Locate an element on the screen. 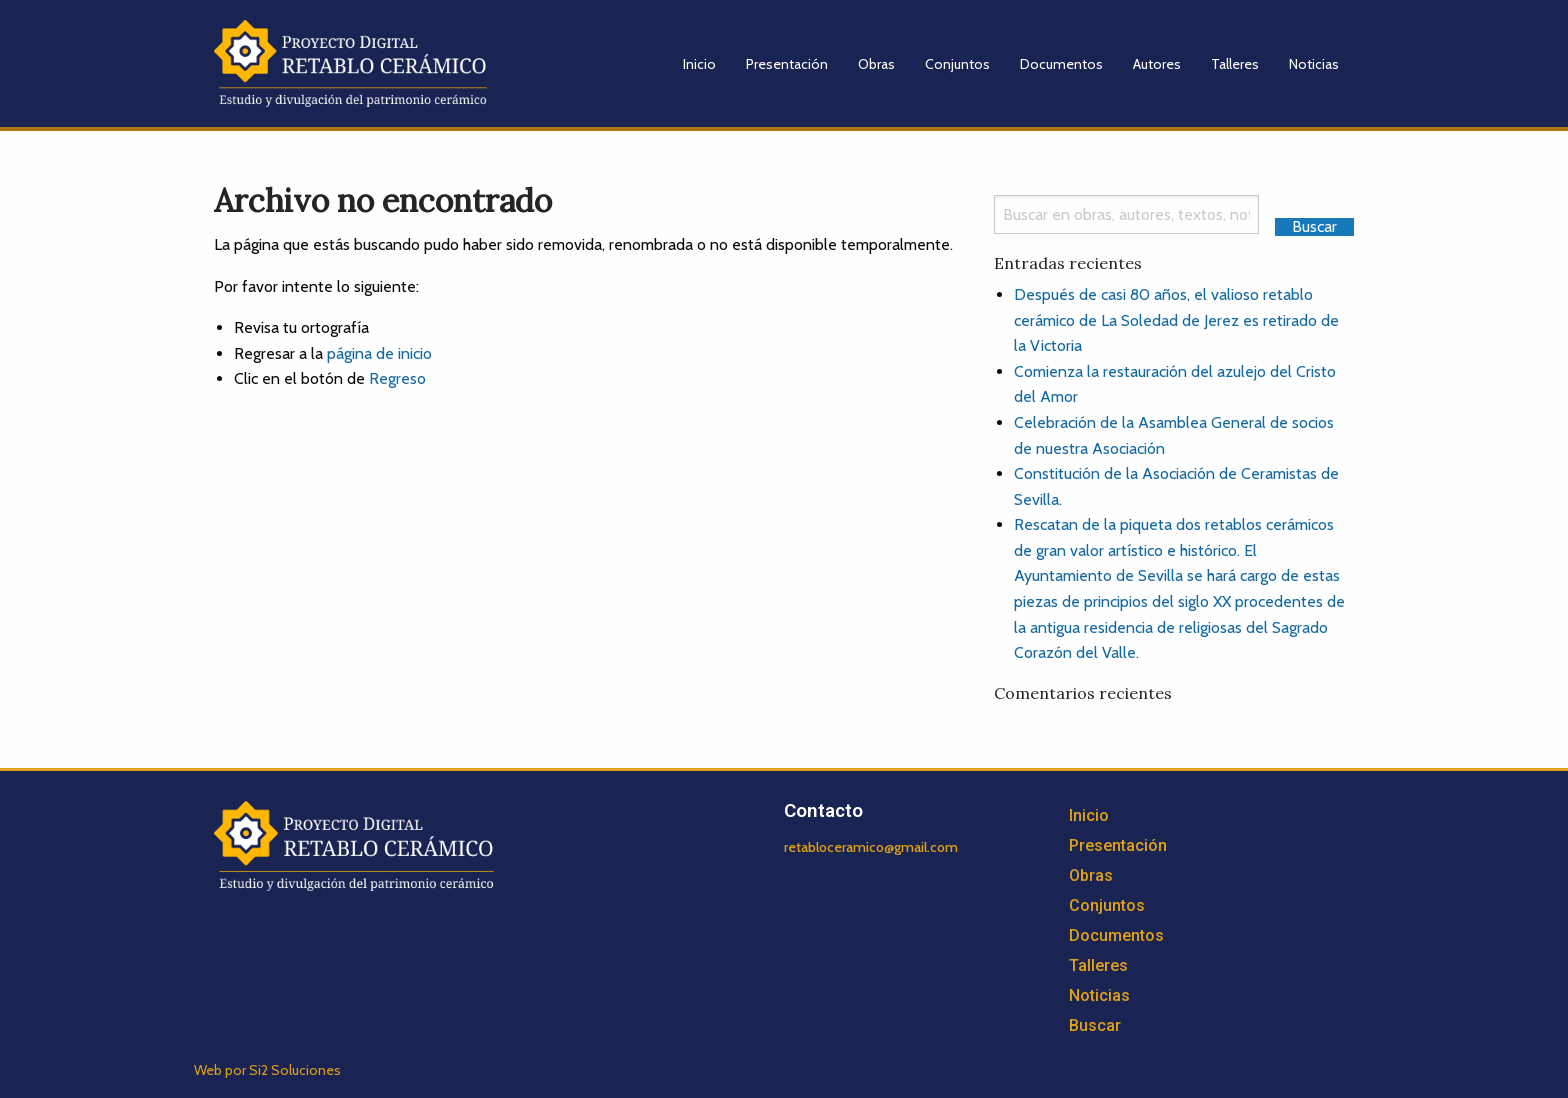  página de inicio is located at coordinates (379, 353).